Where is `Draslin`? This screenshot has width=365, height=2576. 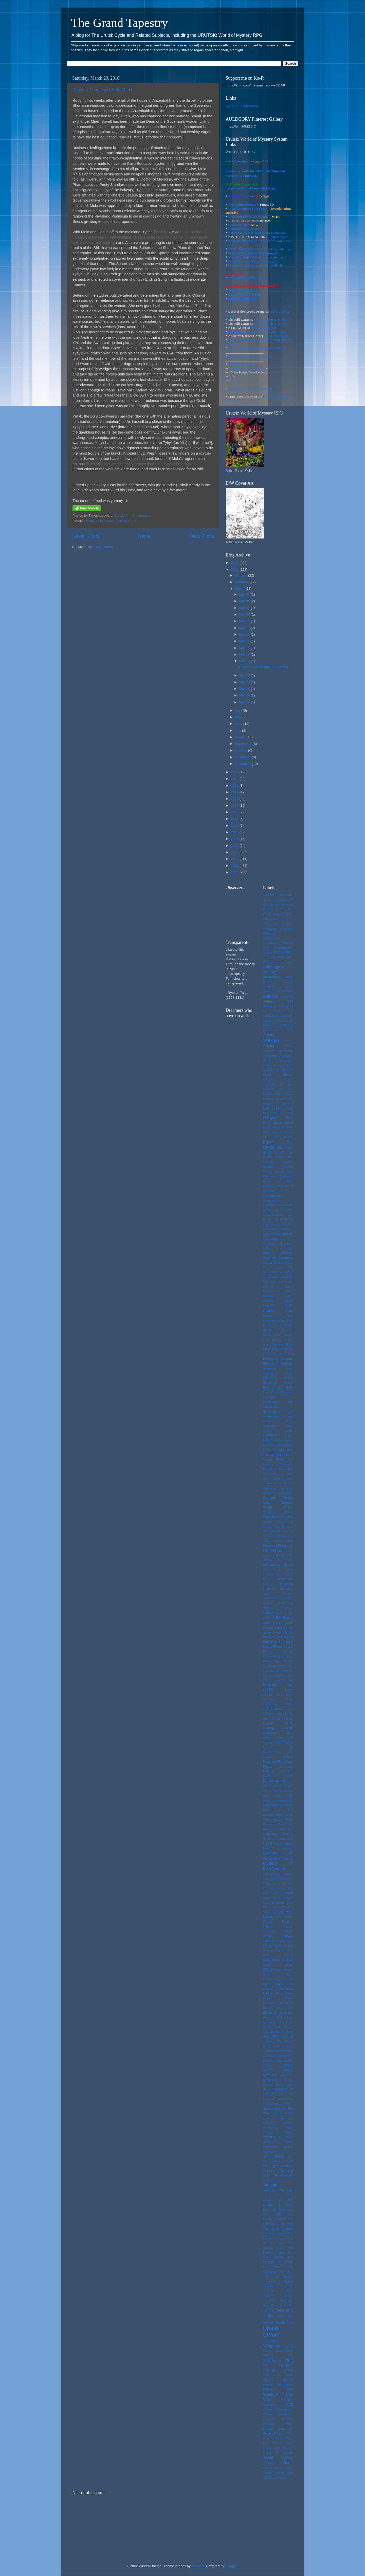 Draslin is located at coordinates (267, 1325).